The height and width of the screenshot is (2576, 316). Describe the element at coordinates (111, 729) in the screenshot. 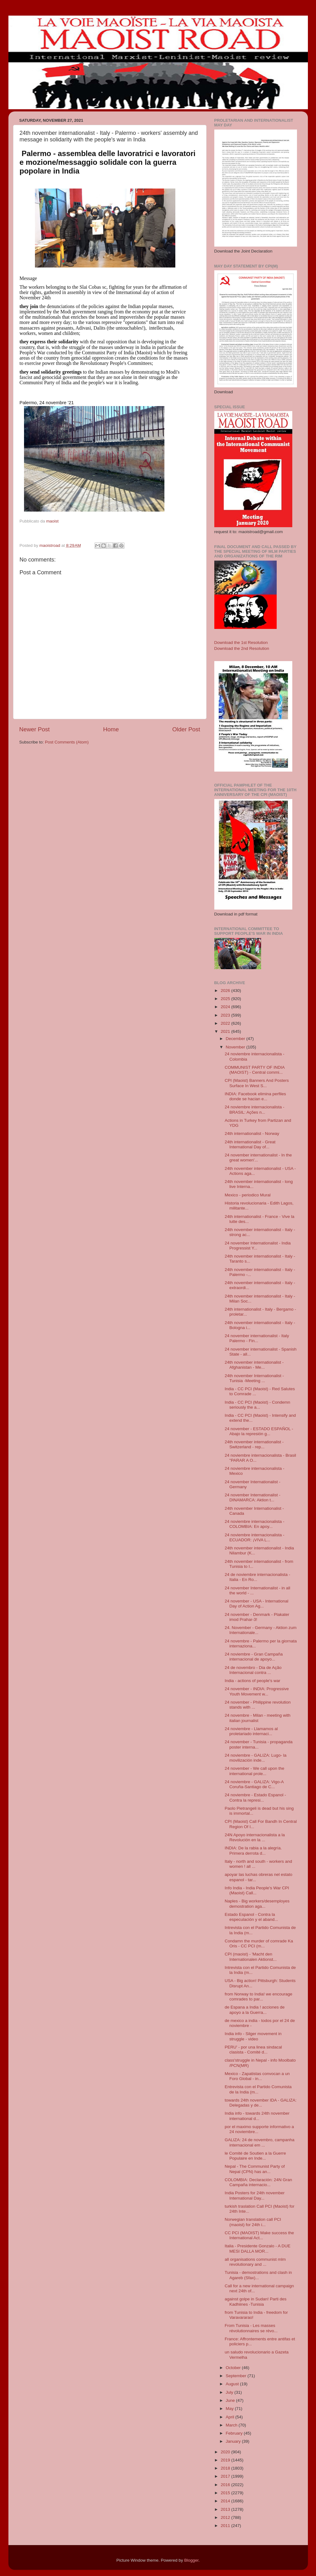

I see `Home` at that location.